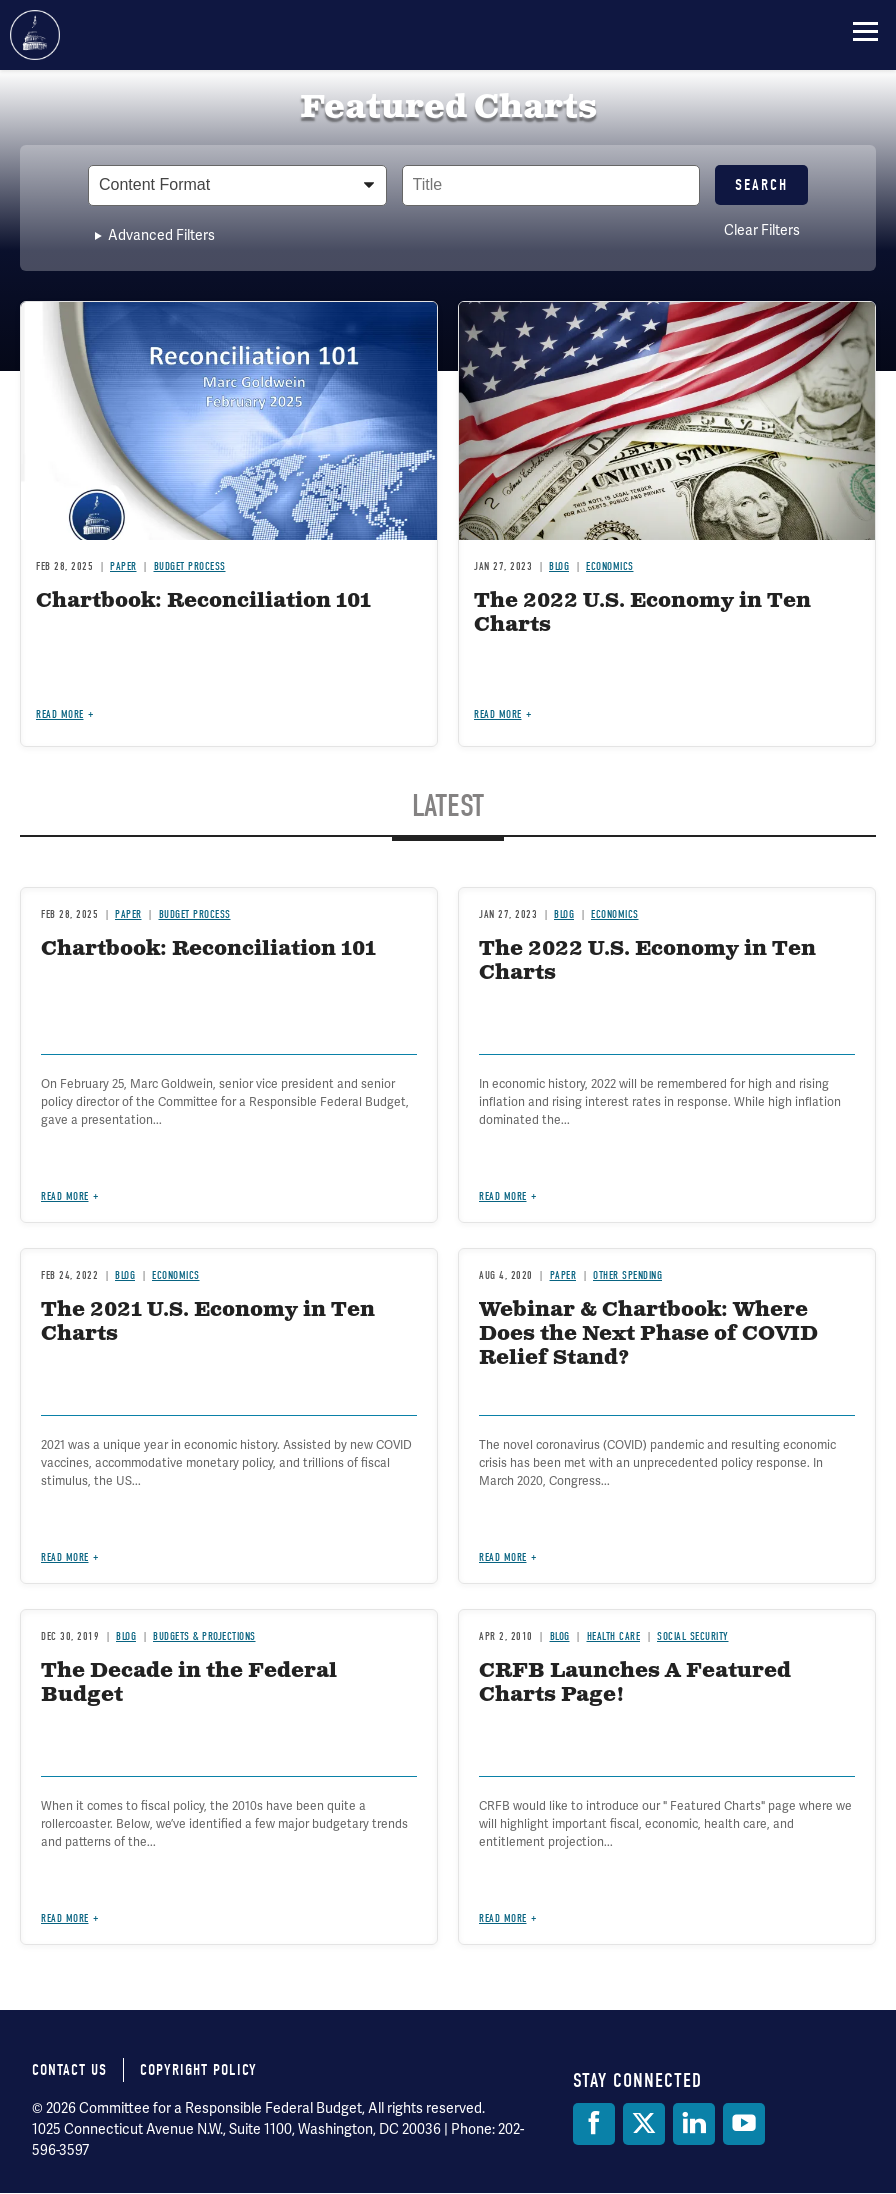 The width and height of the screenshot is (896, 2194). Describe the element at coordinates (614, 1636) in the screenshot. I see `Health Care` at that location.